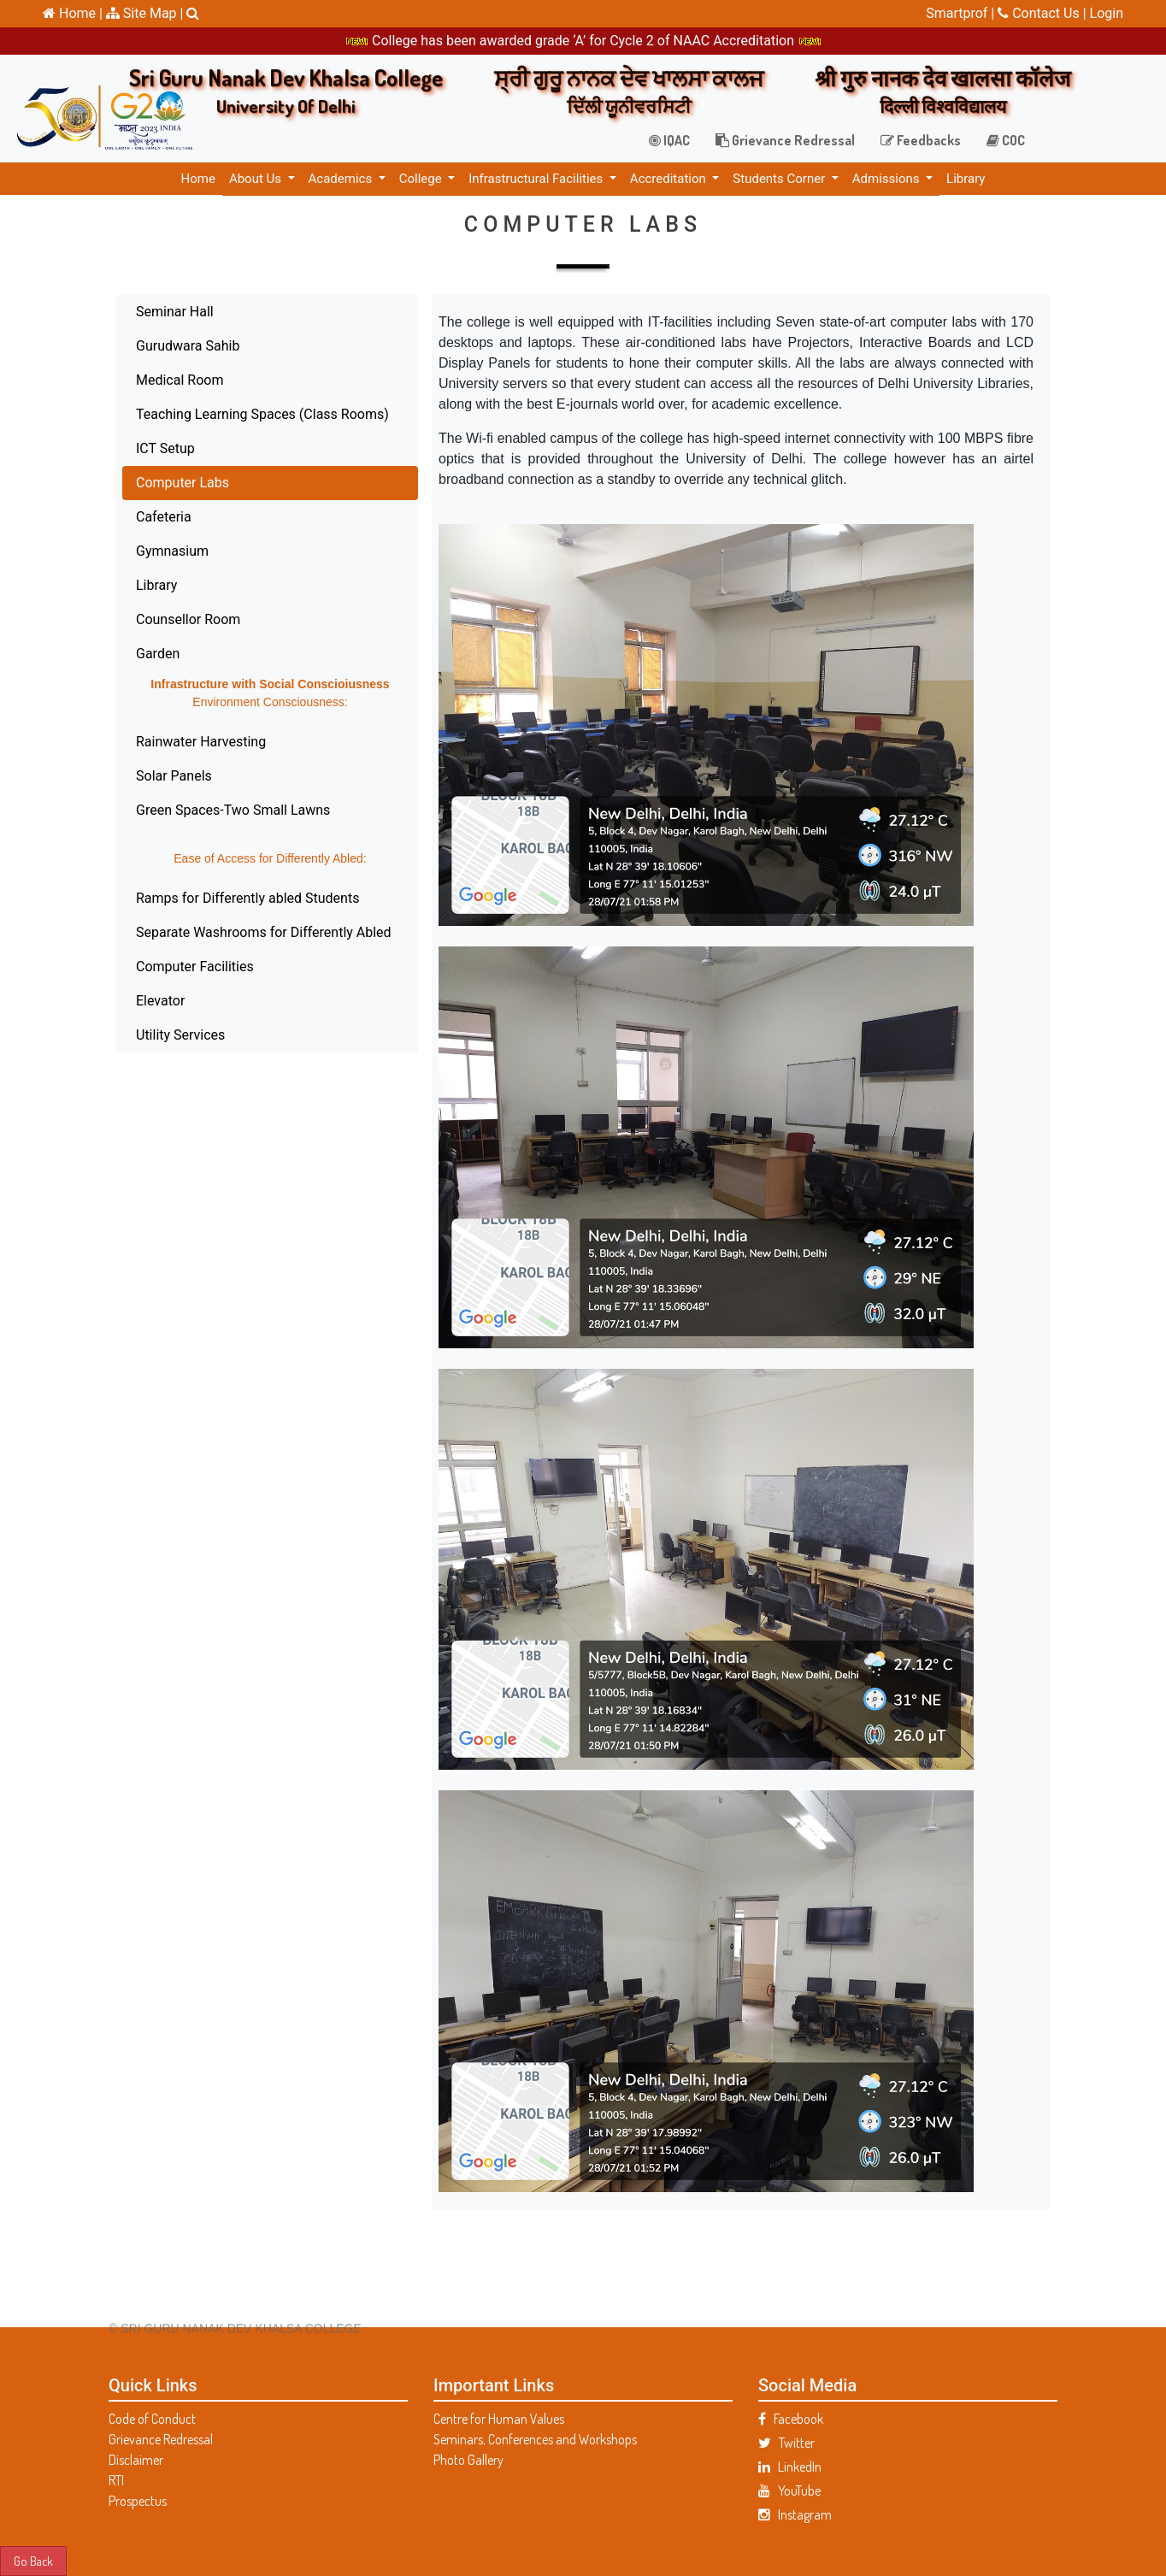  What do you see at coordinates (129, 380) in the screenshot?
I see `Medical Room` at bounding box center [129, 380].